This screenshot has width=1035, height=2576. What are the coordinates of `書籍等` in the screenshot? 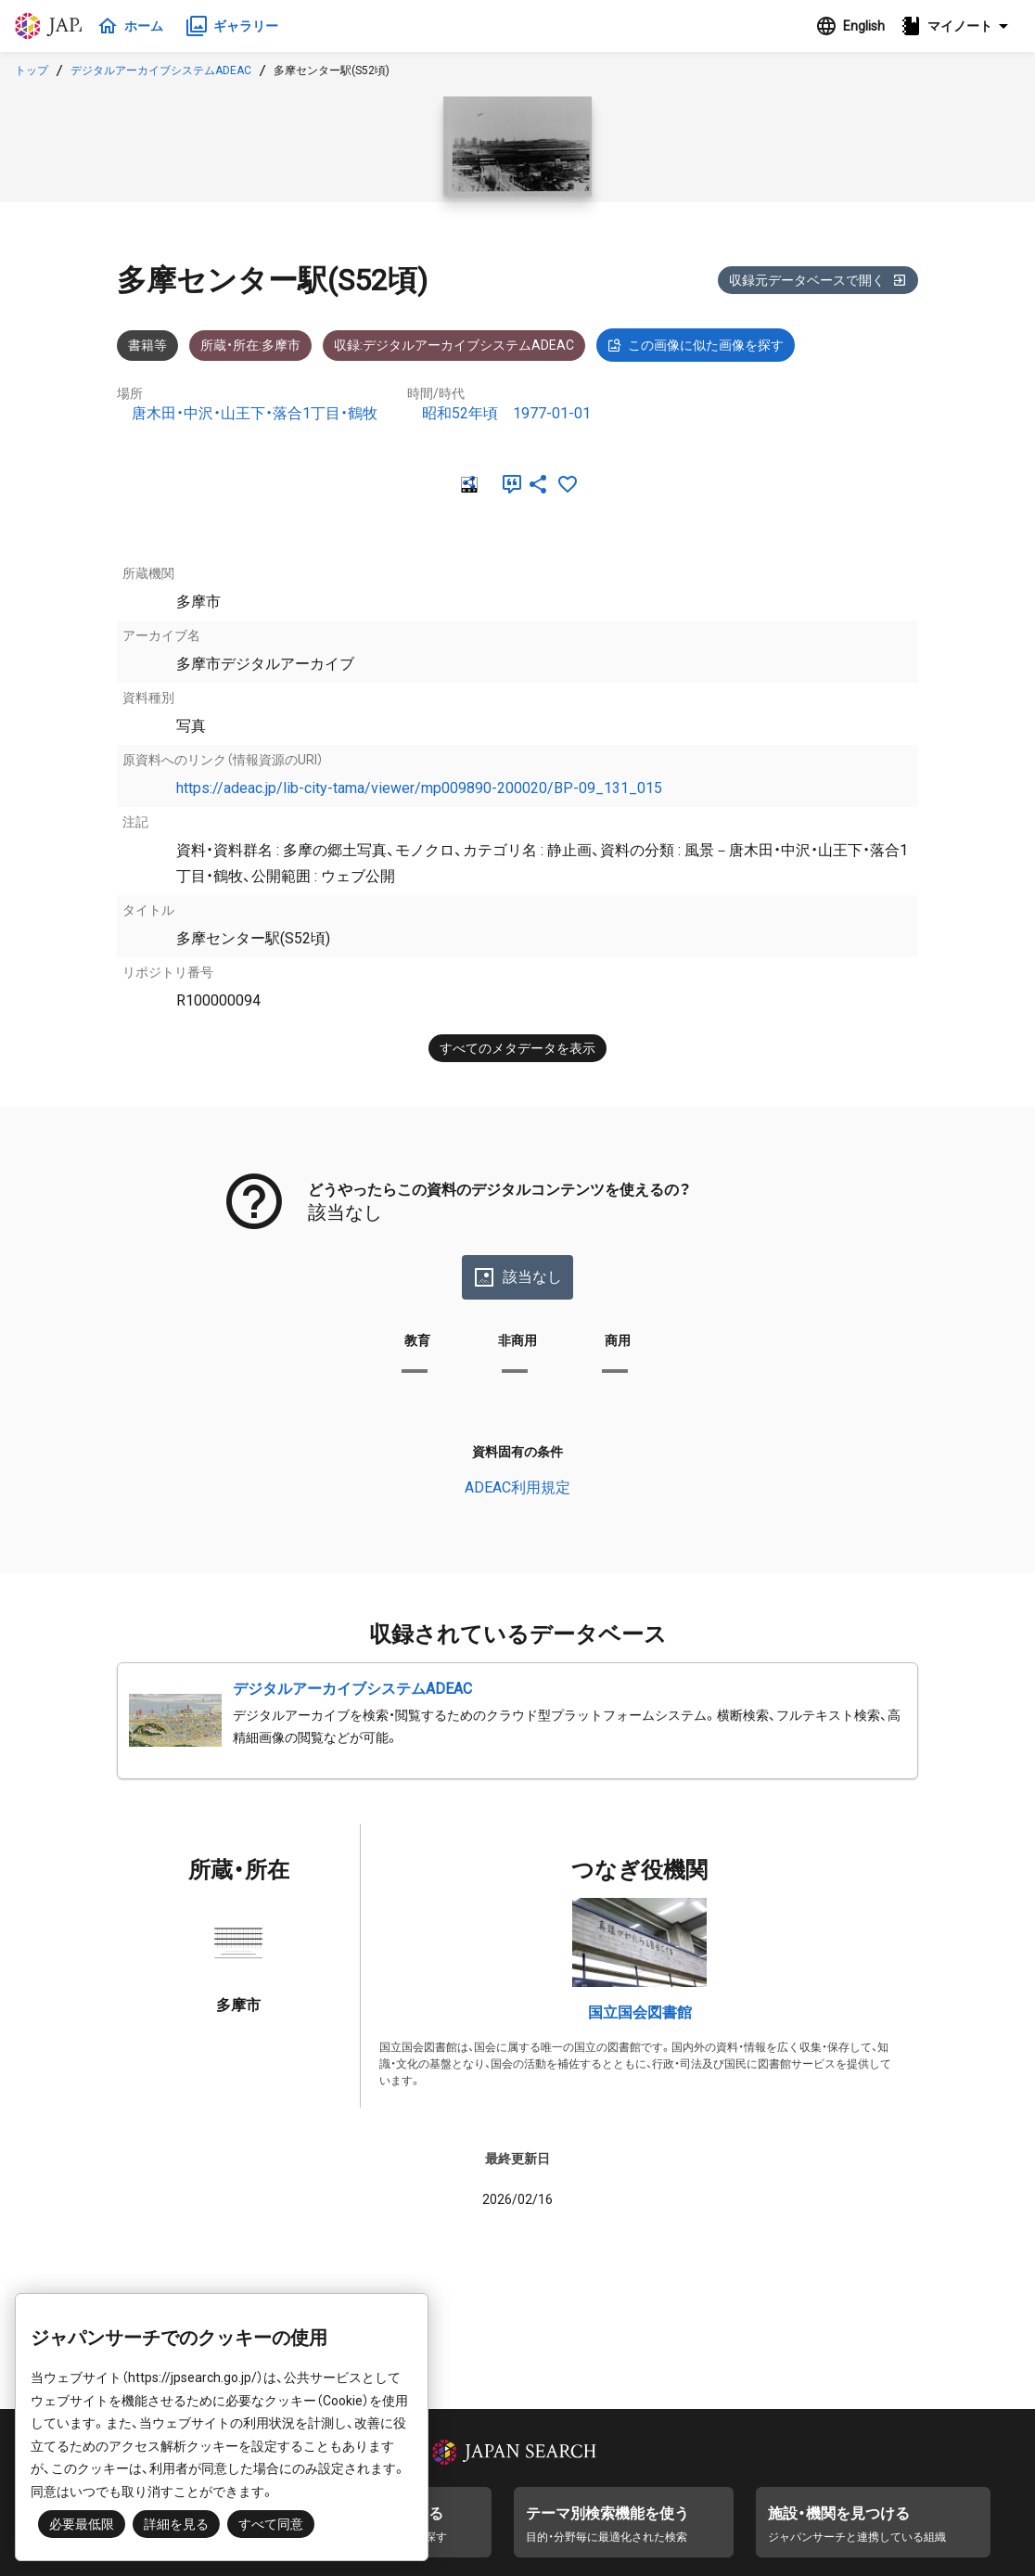 It's located at (147, 345).